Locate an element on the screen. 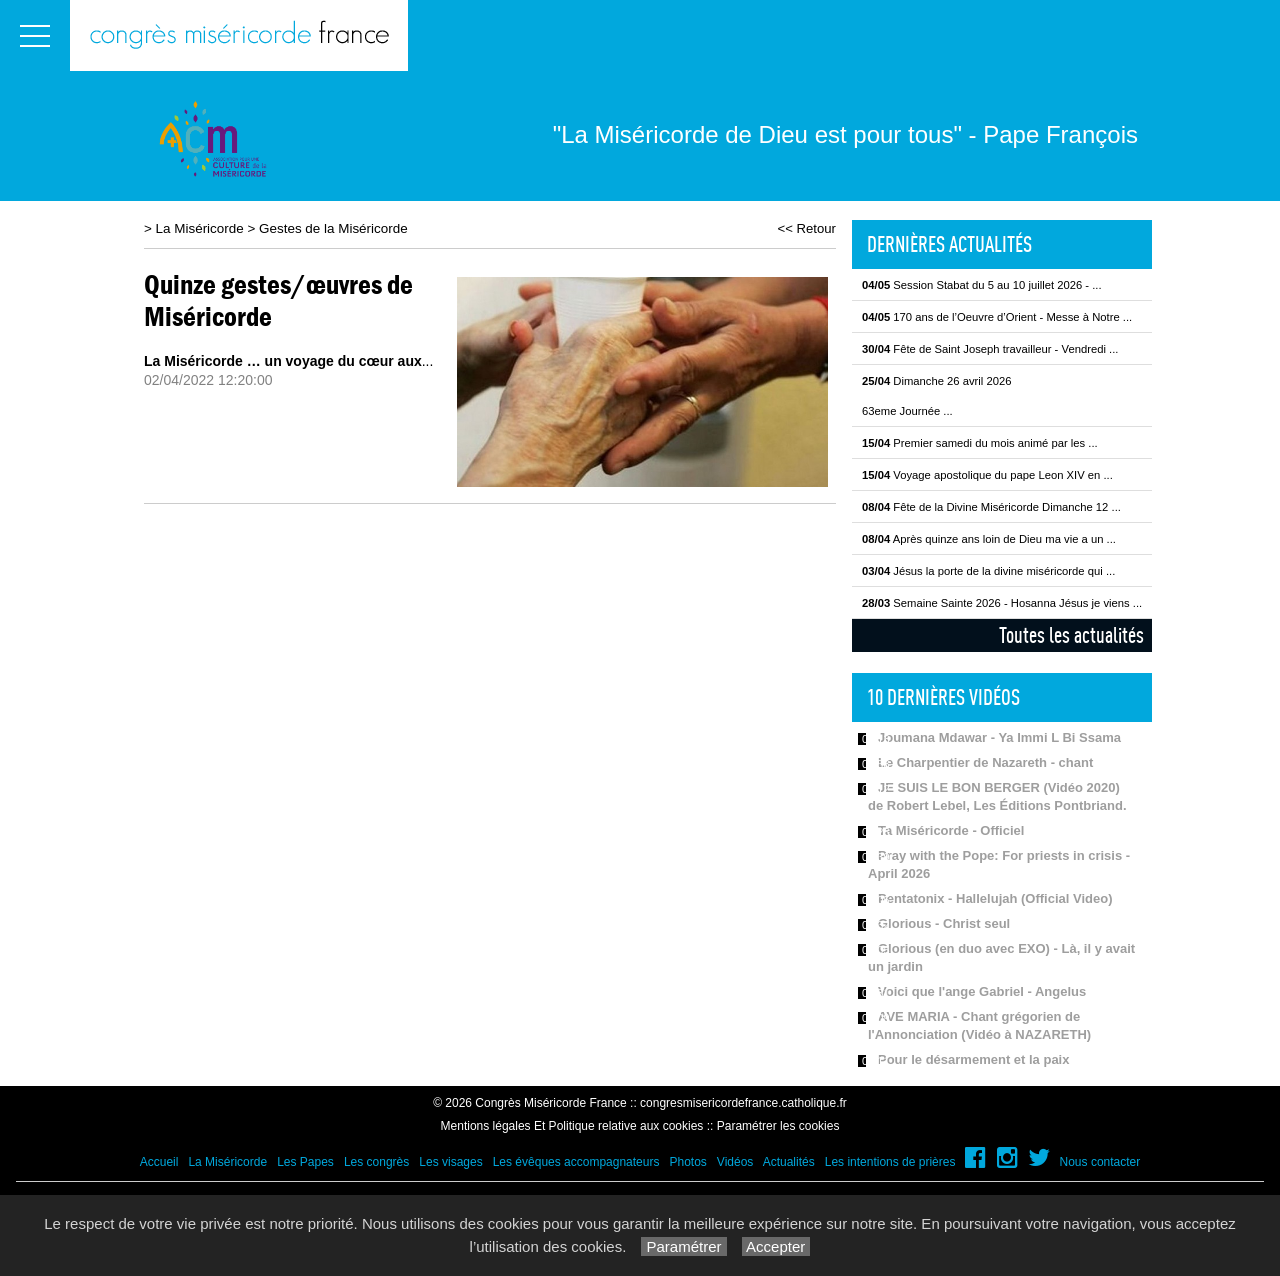  Glorious - Christ seul is located at coordinates (944, 923).